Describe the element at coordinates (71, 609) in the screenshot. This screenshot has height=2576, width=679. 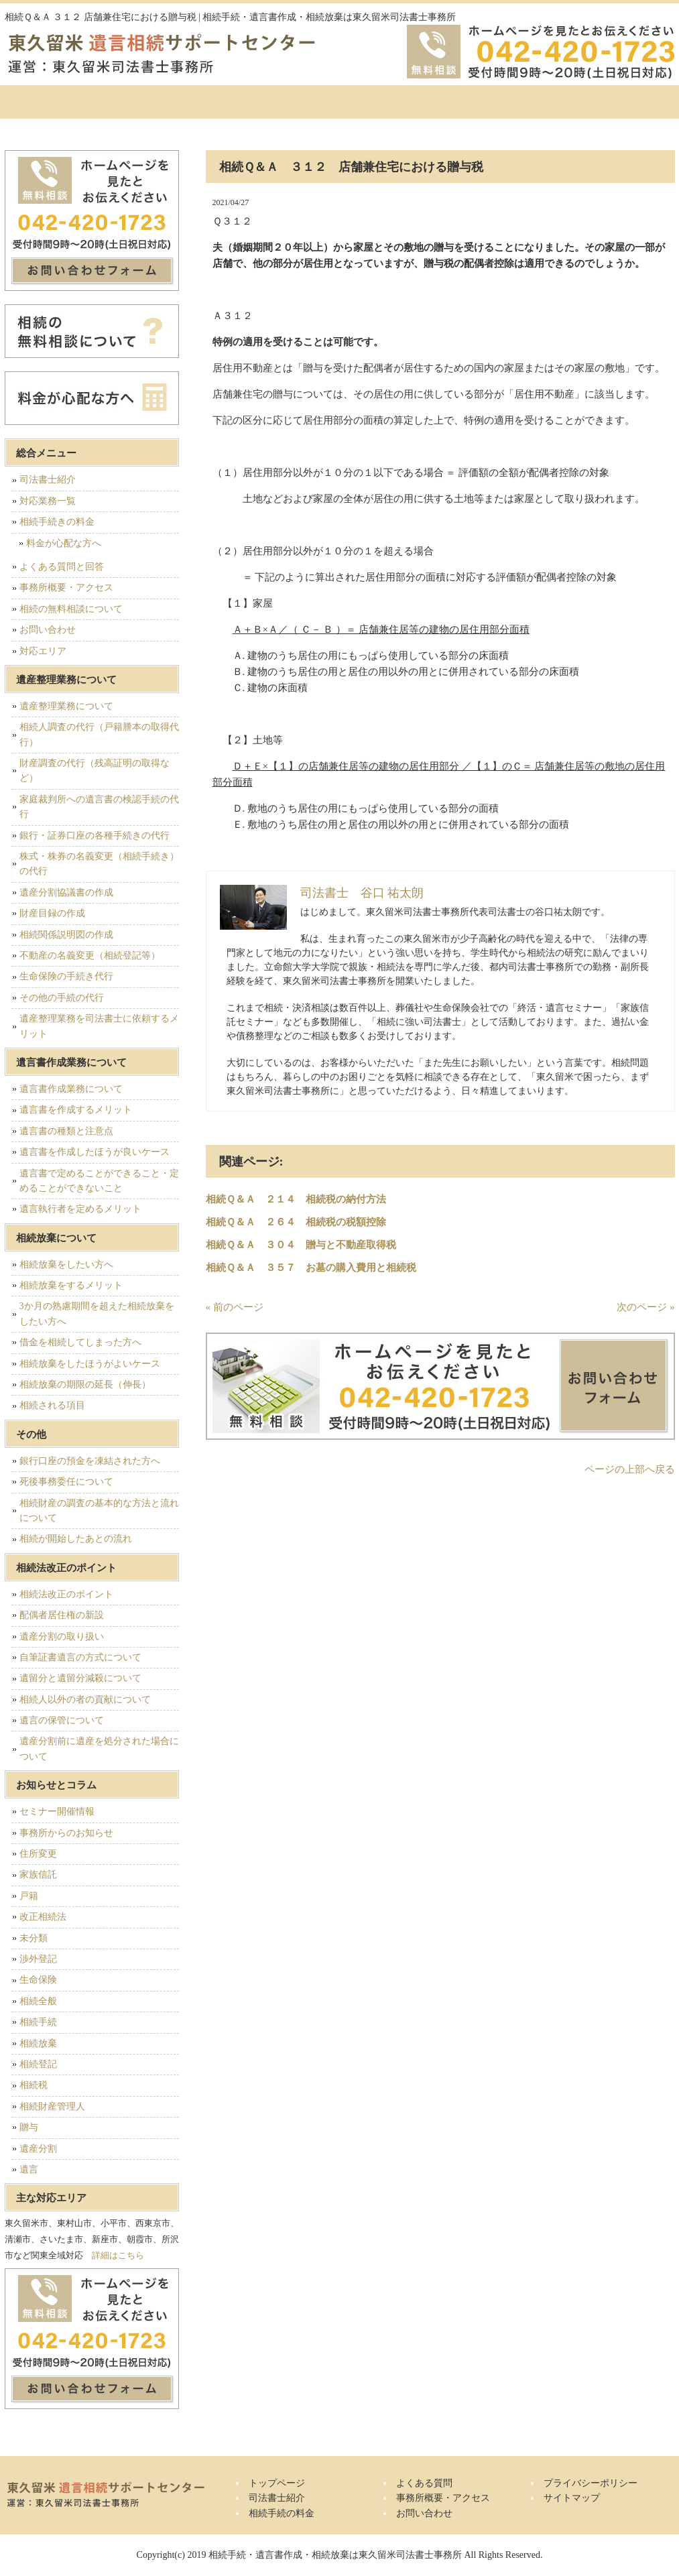
I see `相続の無料相談について` at that location.